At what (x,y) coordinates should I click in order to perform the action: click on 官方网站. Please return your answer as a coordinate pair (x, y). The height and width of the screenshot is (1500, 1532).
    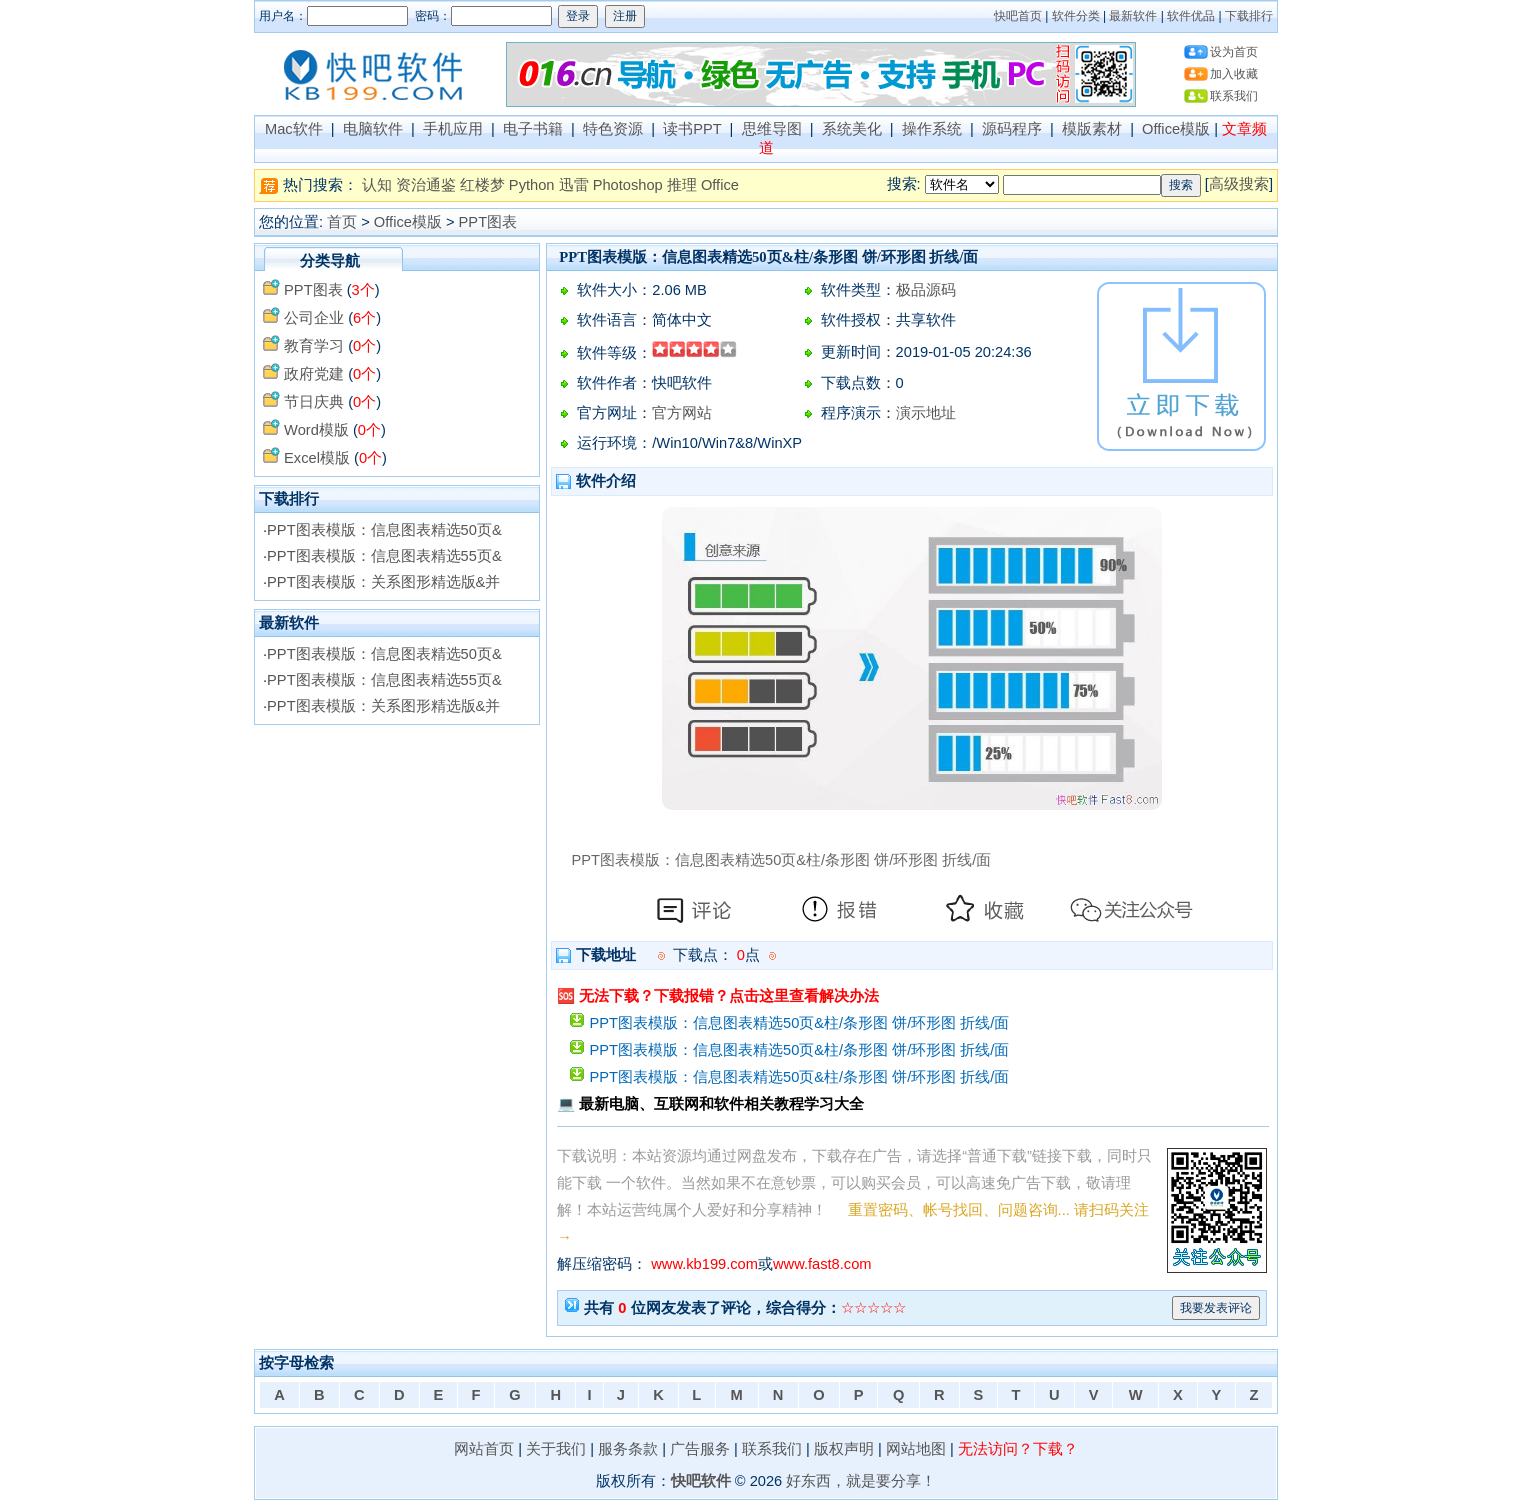
    Looking at the image, I should click on (682, 413).